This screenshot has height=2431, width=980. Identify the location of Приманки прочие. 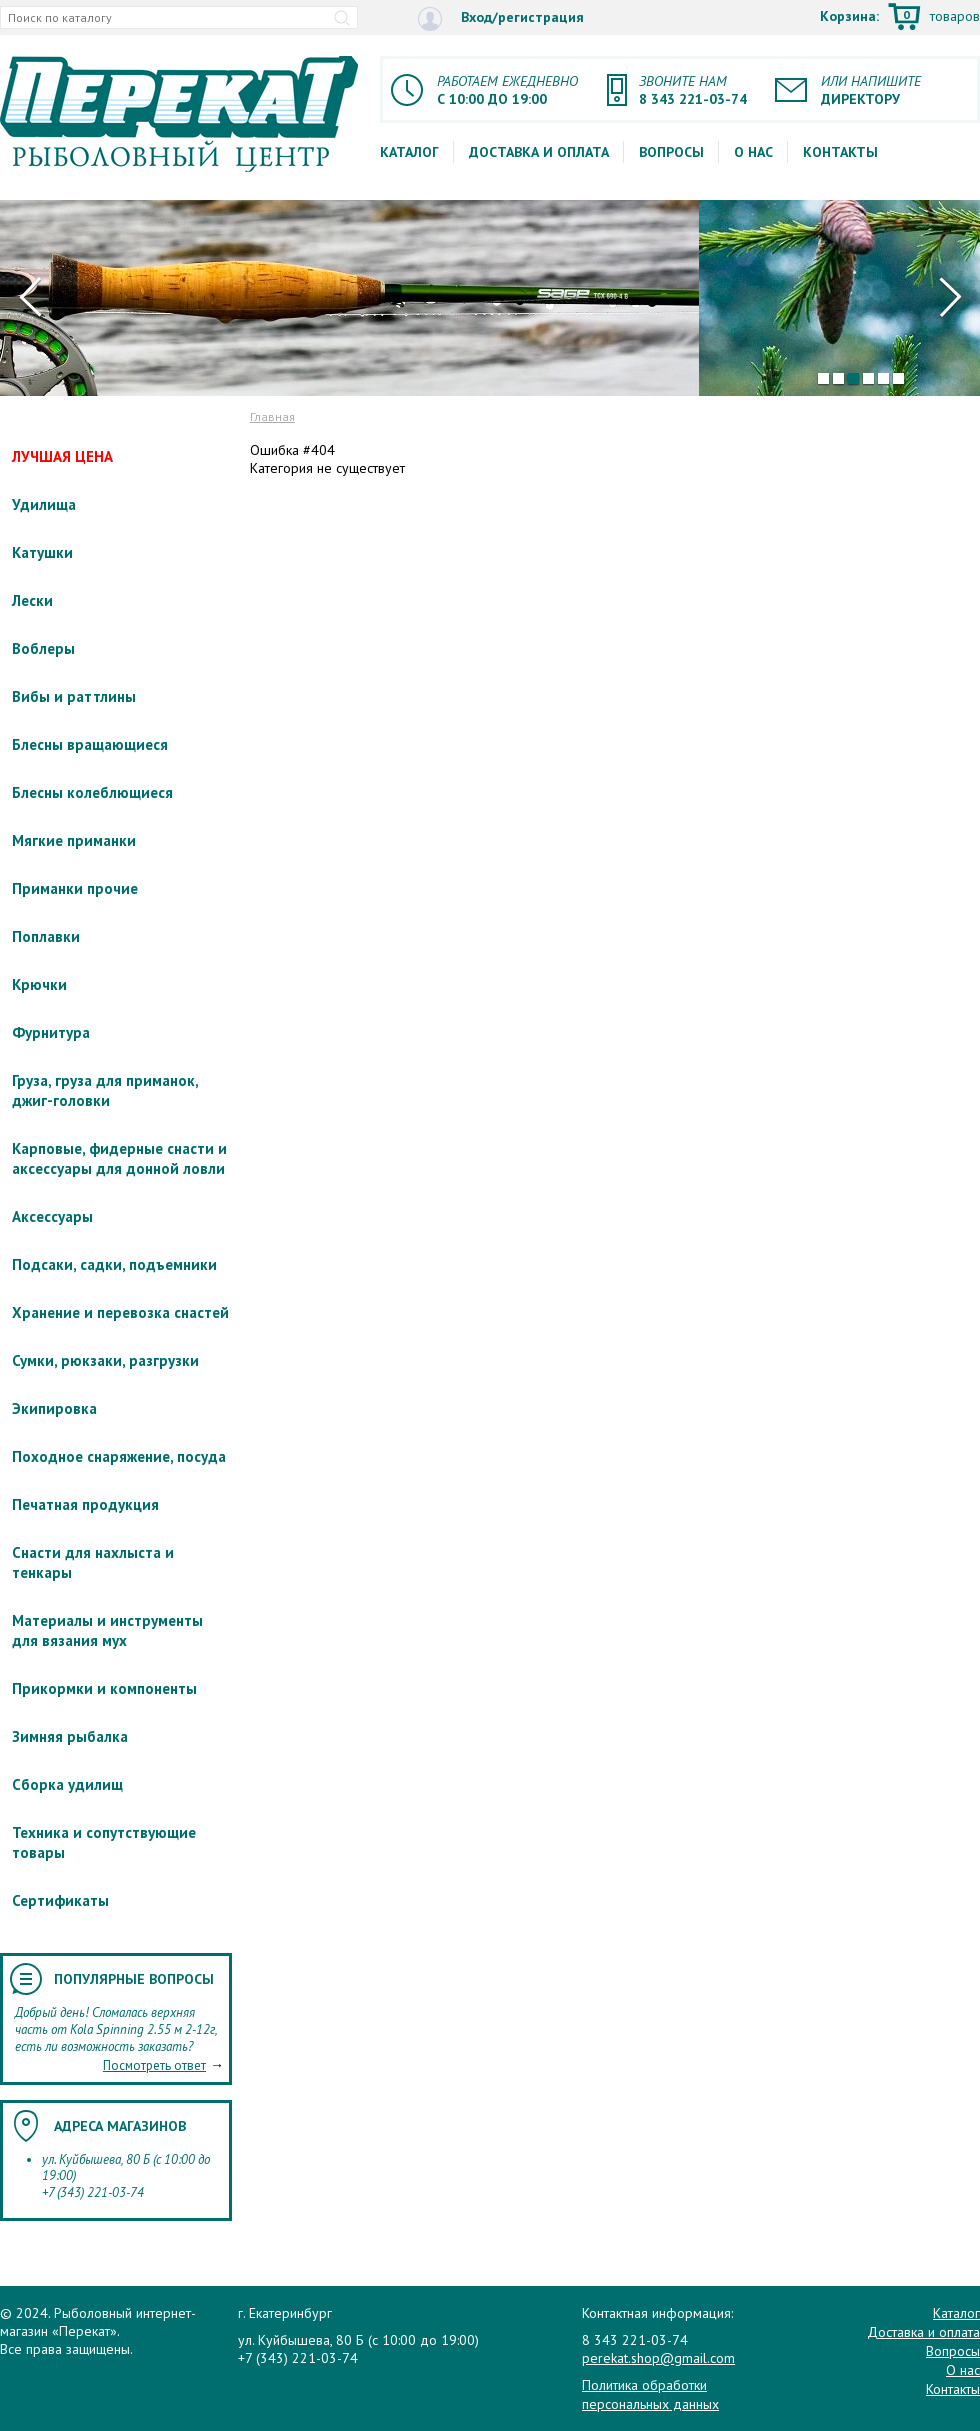
(75, 888).